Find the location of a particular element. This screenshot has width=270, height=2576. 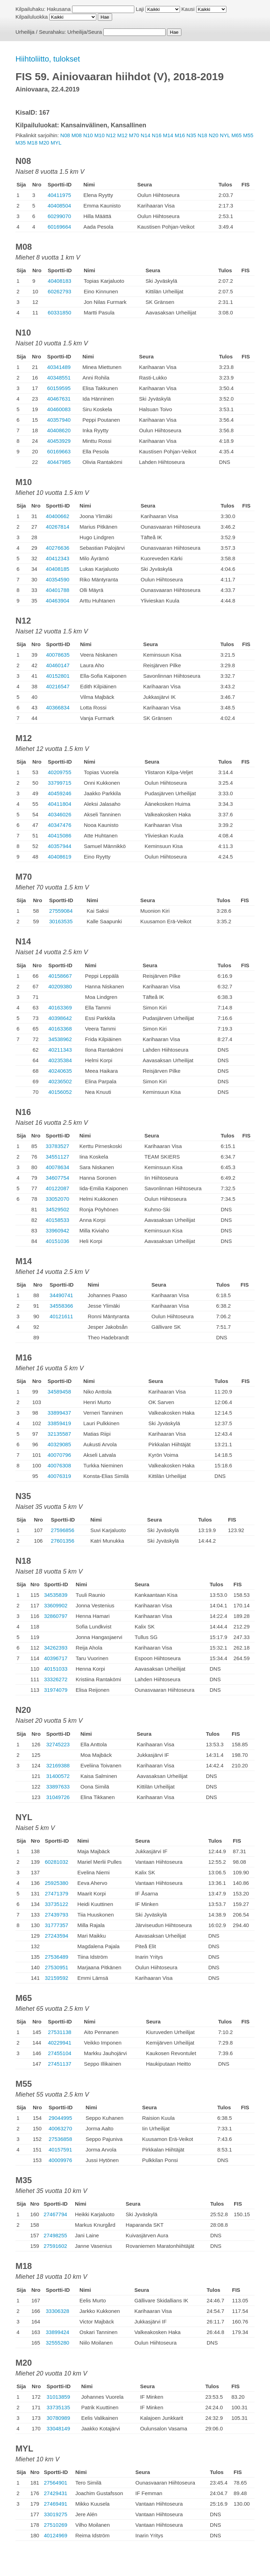

40163369 is located at coordinates (60, 1007).